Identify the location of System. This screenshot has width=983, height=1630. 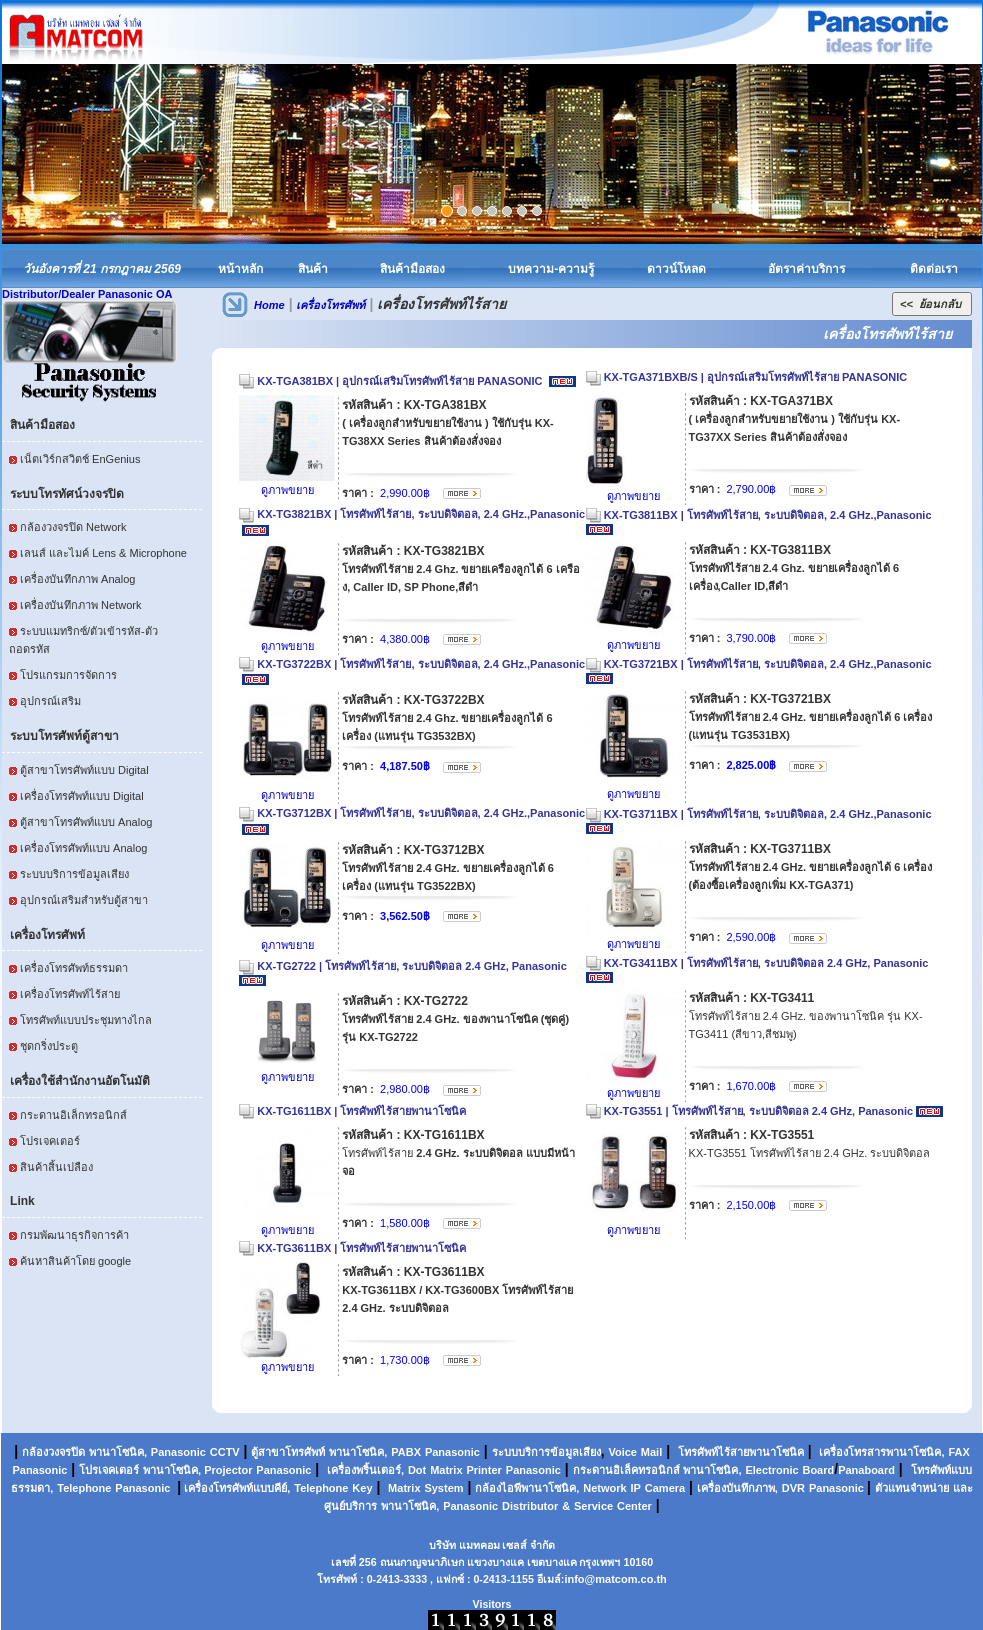
(443, 1488).